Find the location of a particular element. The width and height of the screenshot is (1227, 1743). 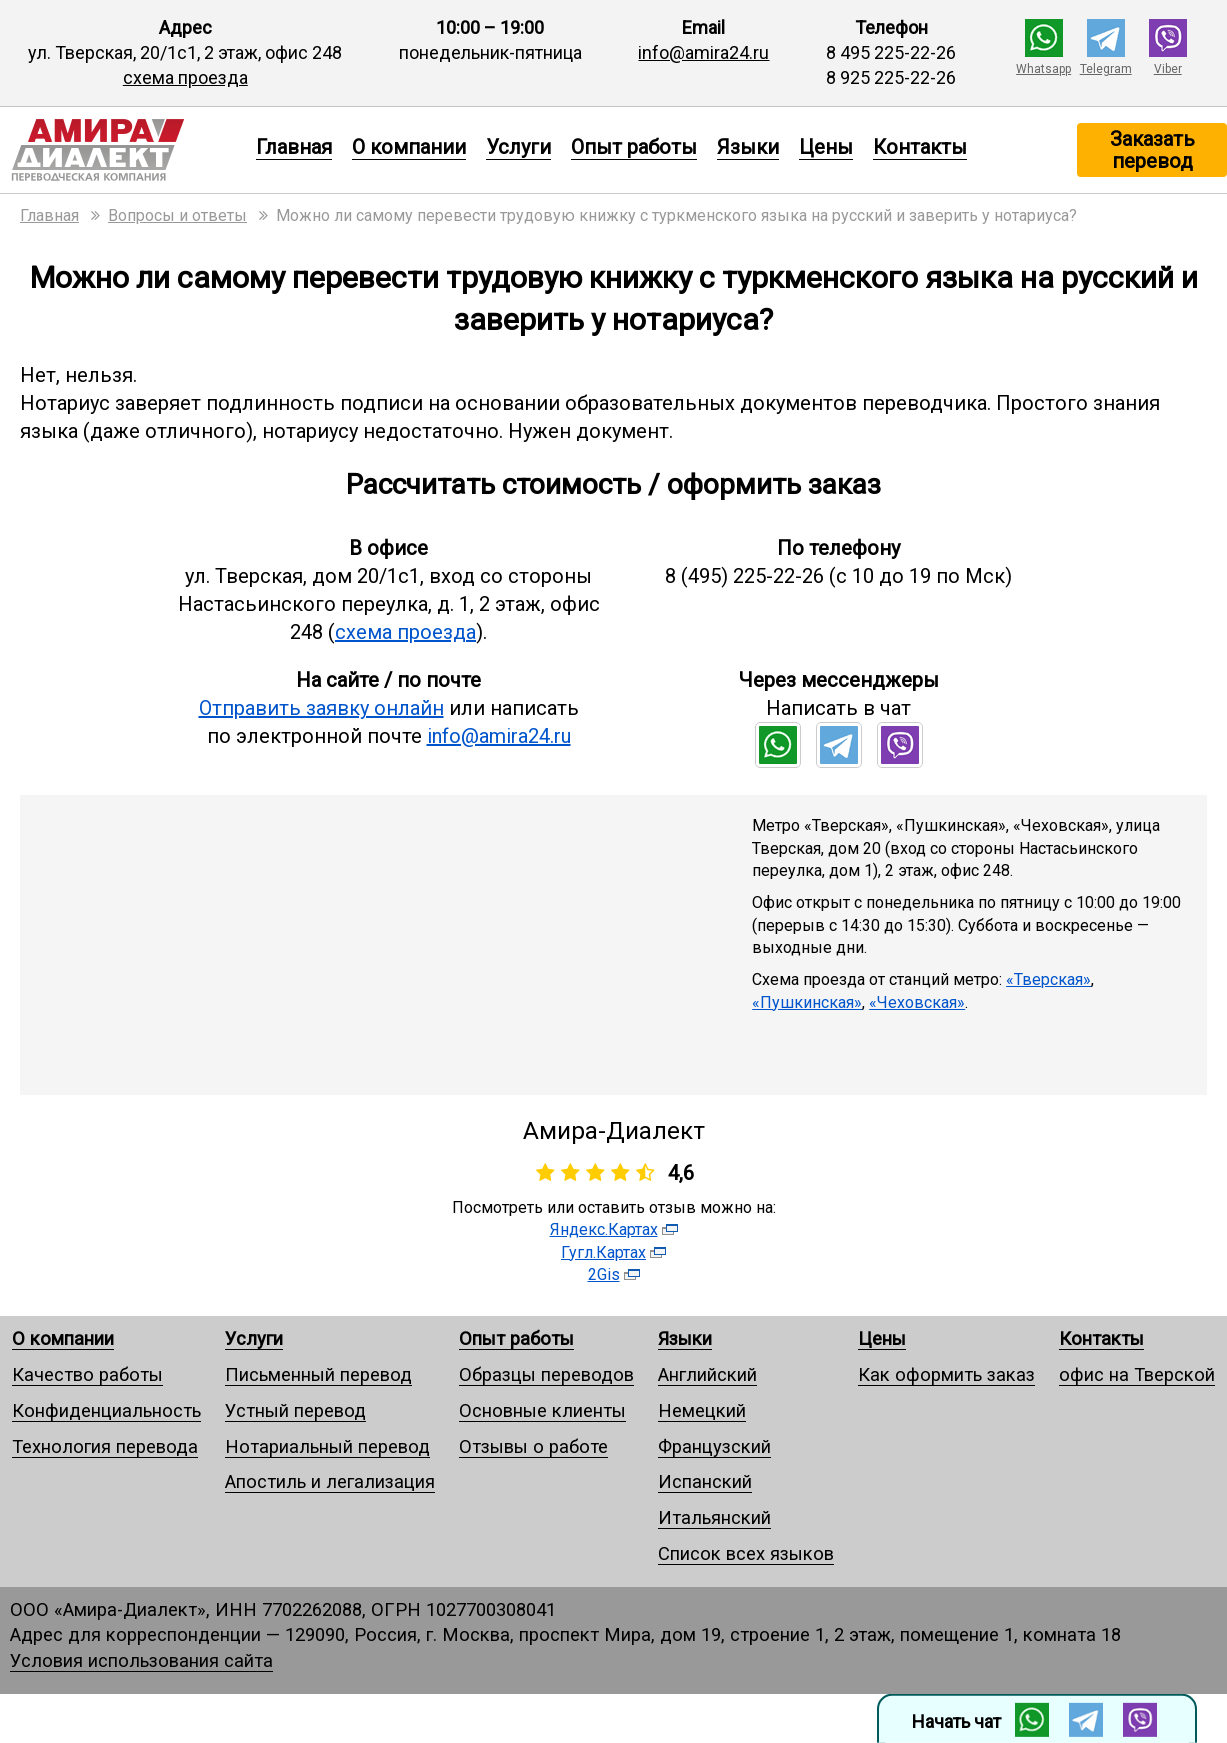

офис на Тверской is located at coordinates (1137, 1374).